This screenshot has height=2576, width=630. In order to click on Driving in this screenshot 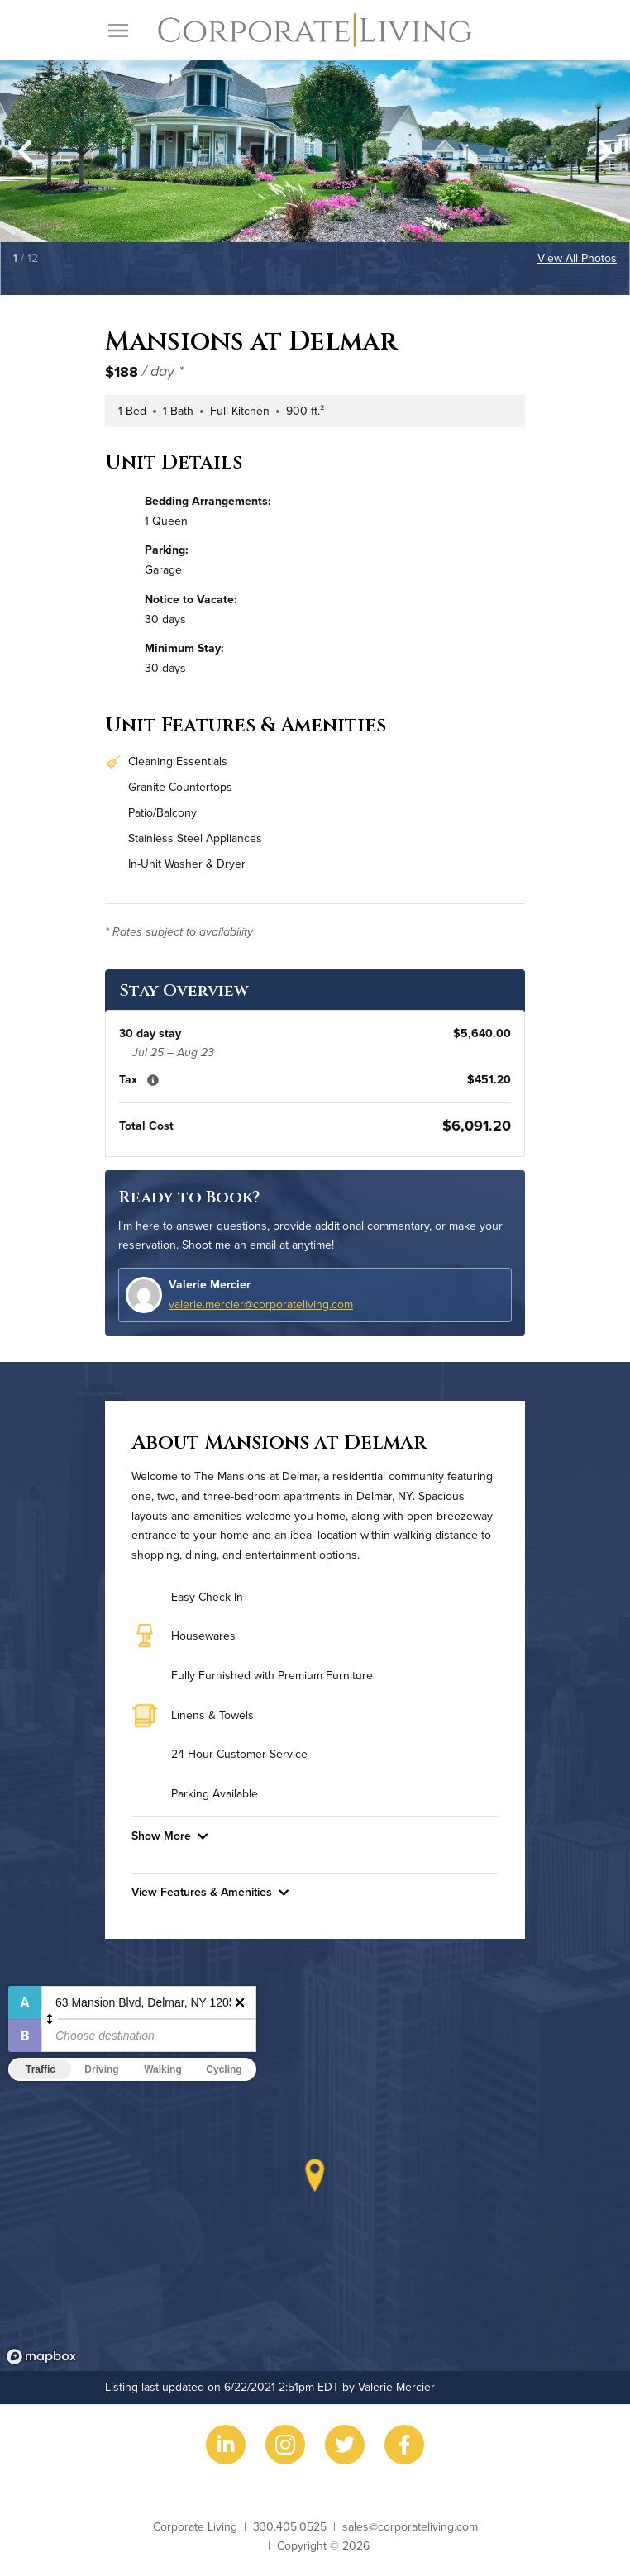, I will do `click(101, 2069)`.